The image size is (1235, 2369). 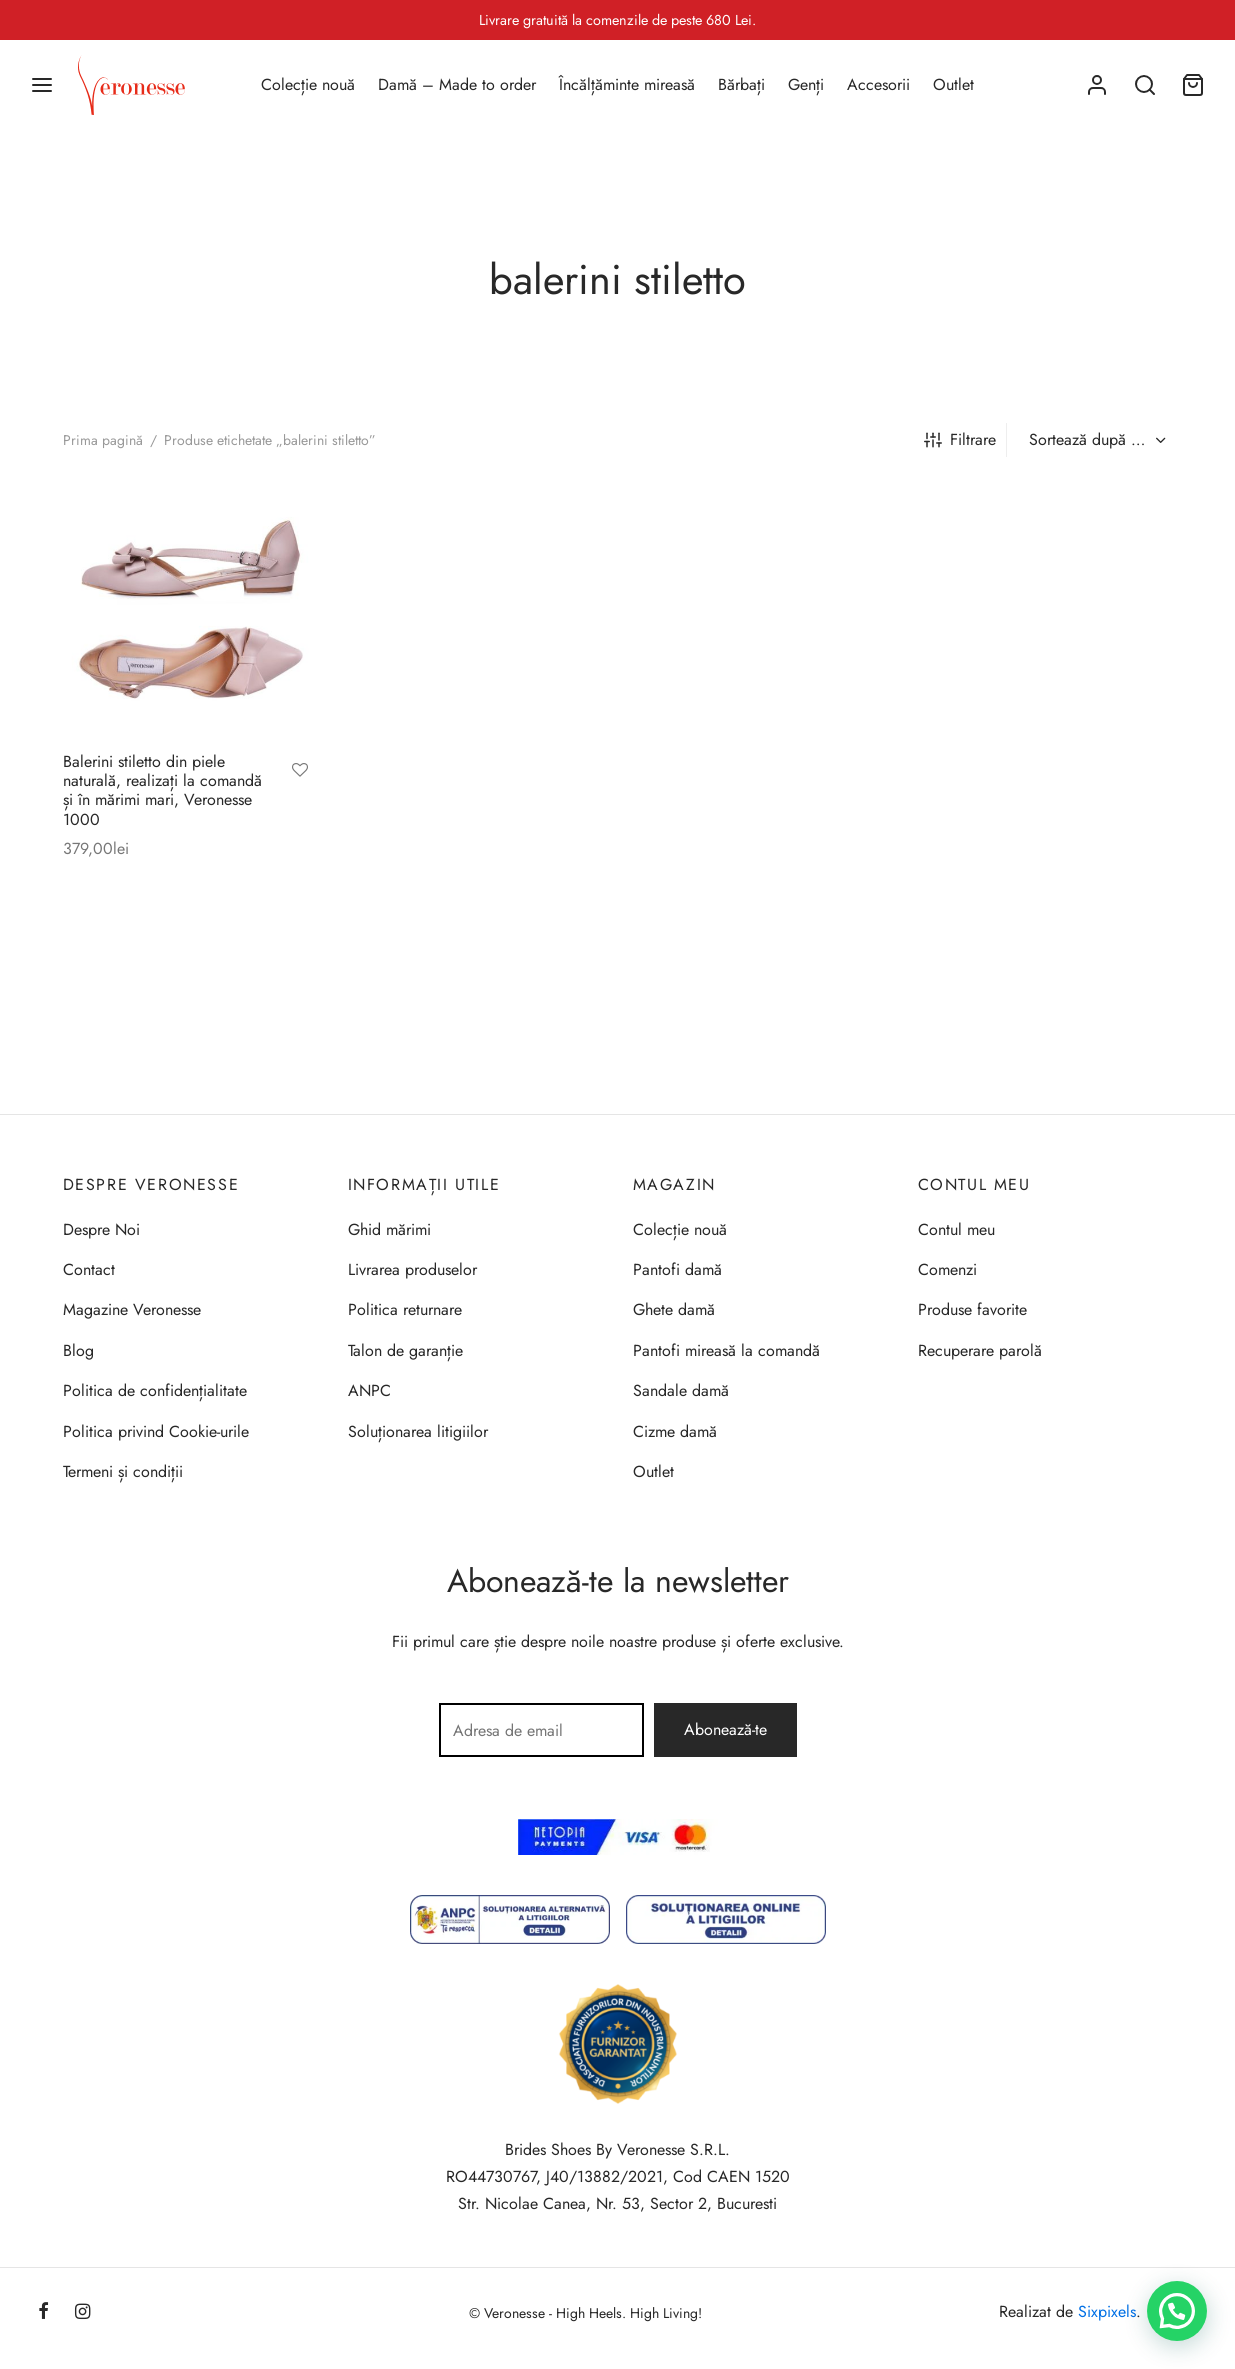 I want to click on [Instagram], so click(x=82, y=2313).